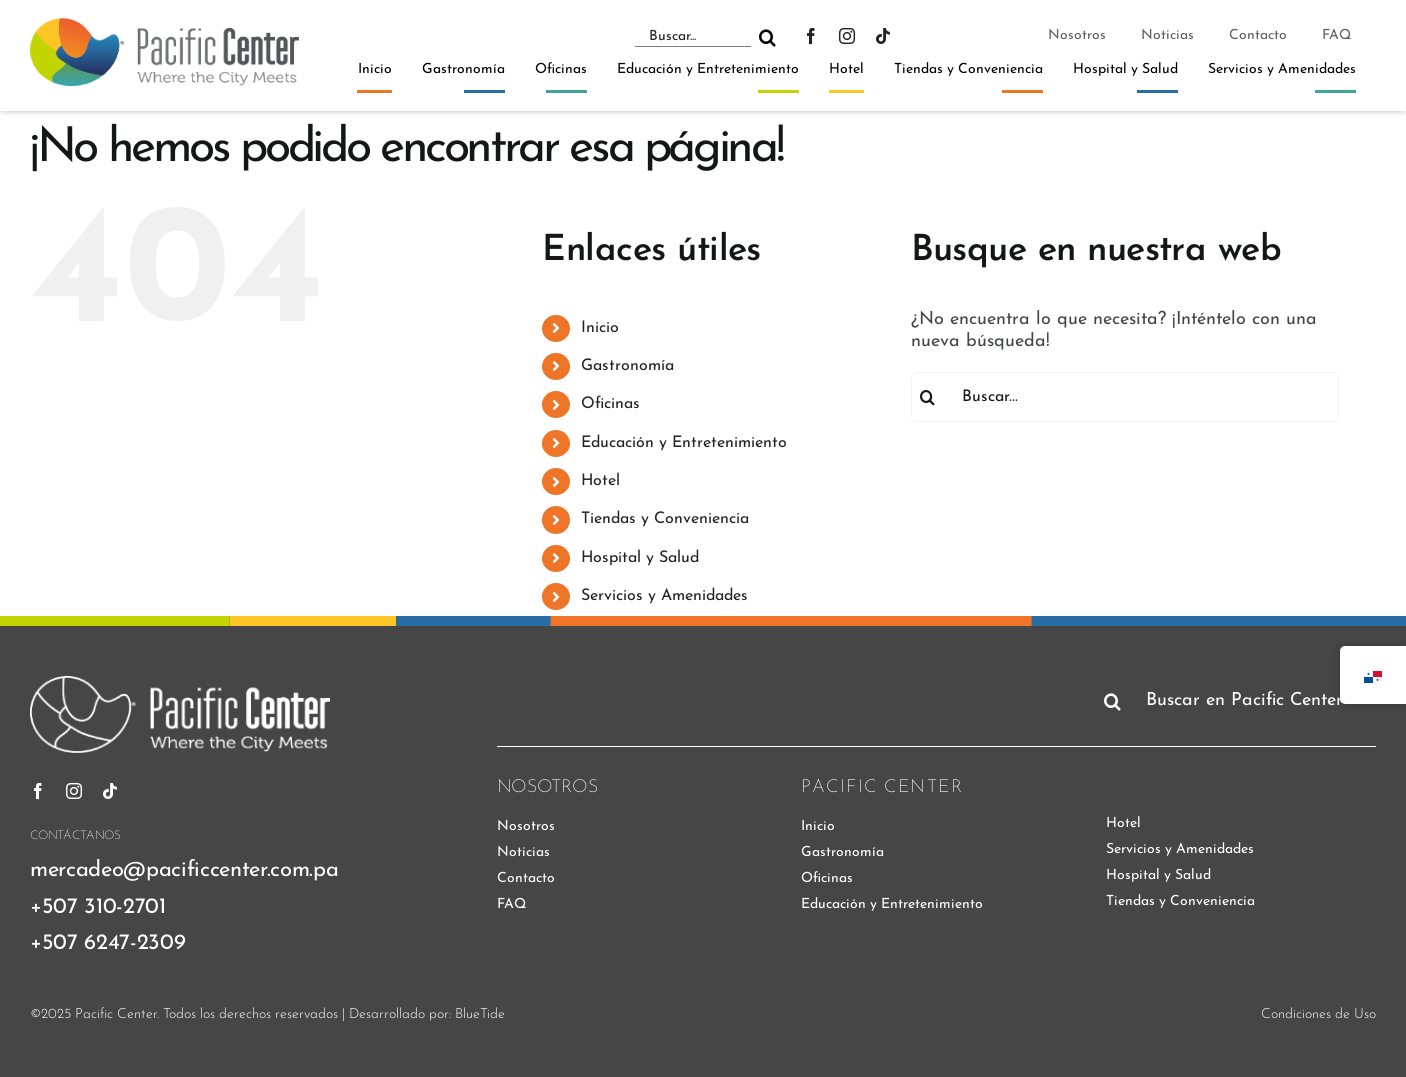  I want to click on Educación y Entretenimiento, so click(684, 443).